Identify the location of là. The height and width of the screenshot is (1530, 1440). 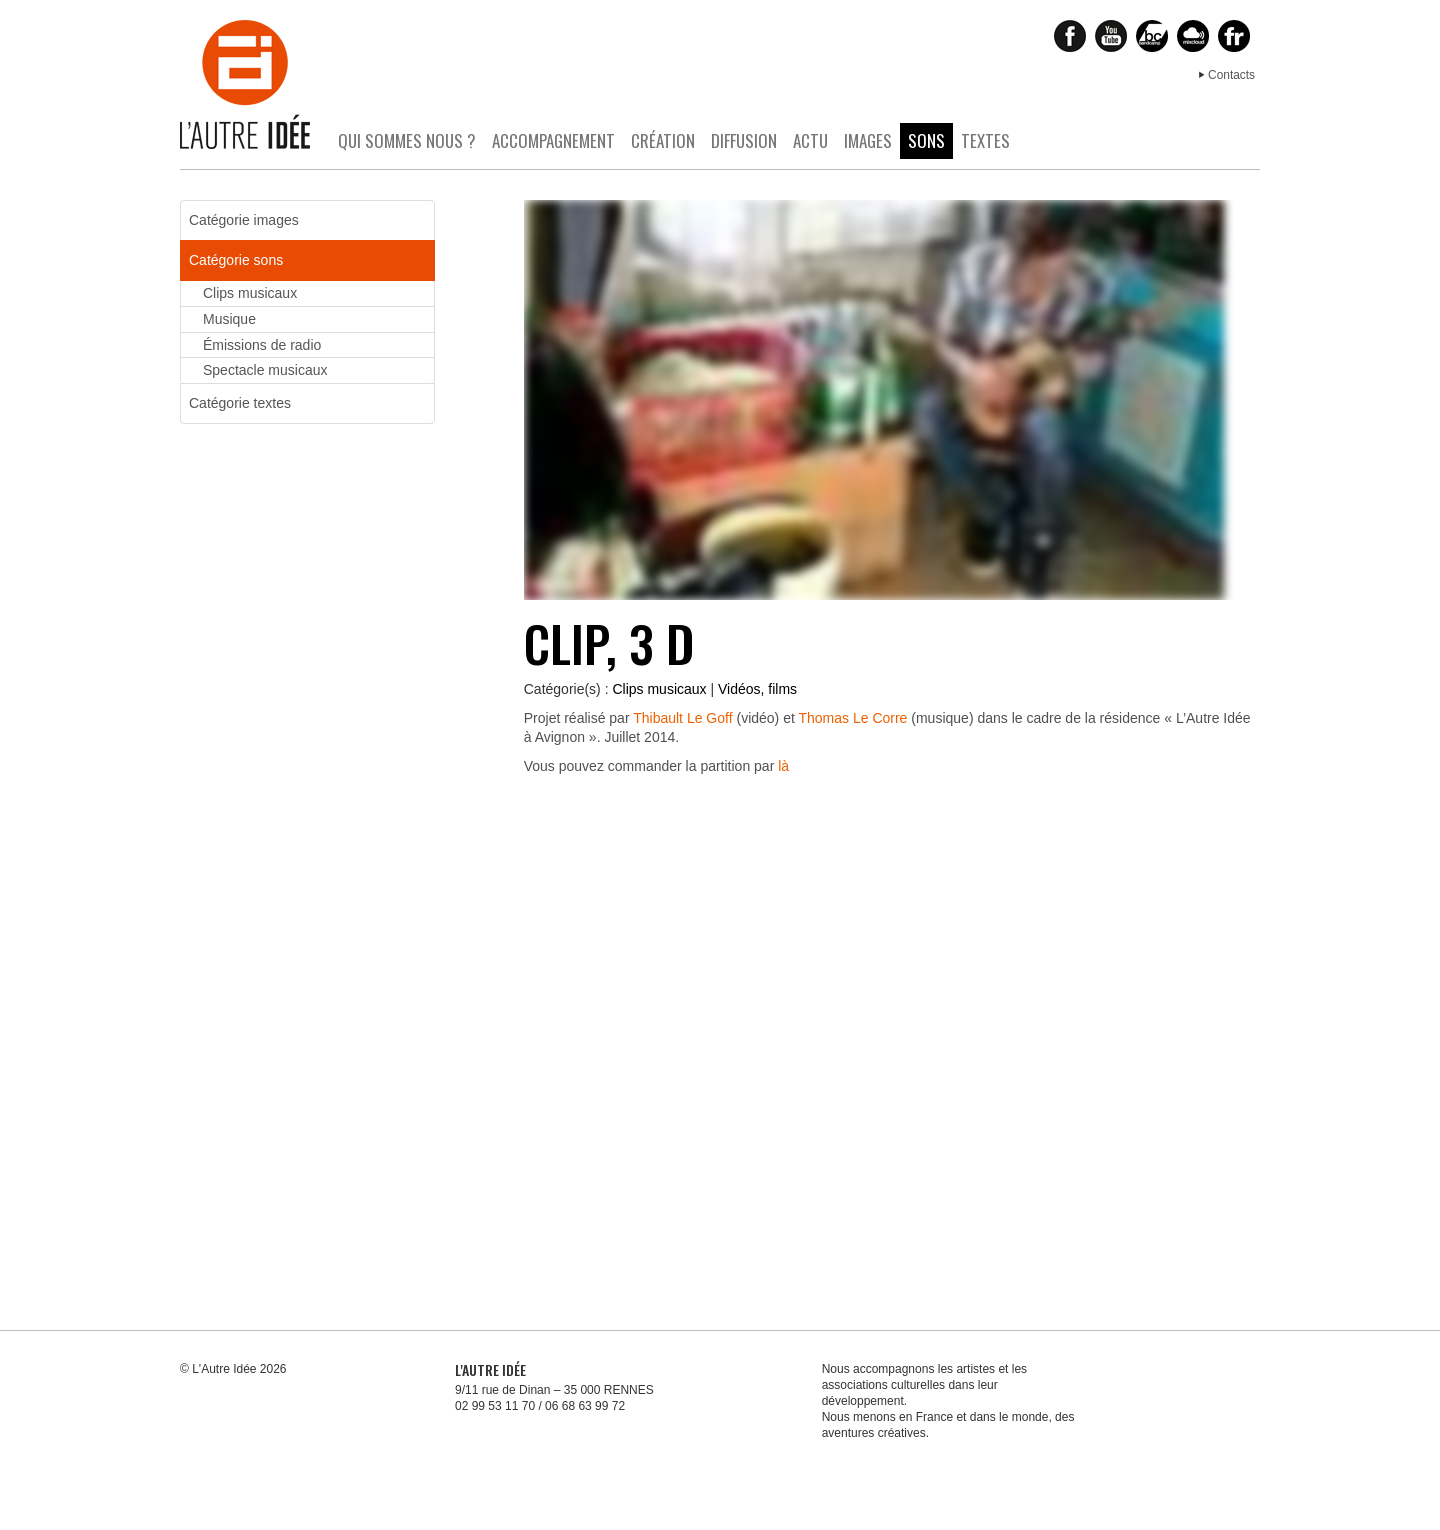
(783, 766).